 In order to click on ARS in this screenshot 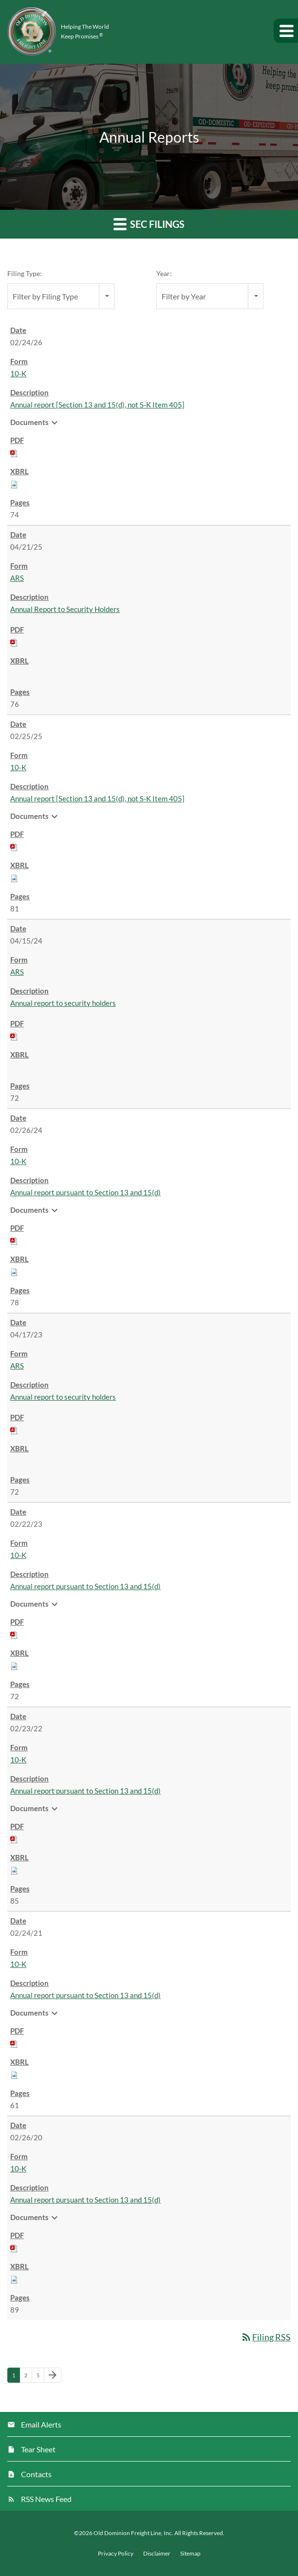, I will do `click(17, 578)`.